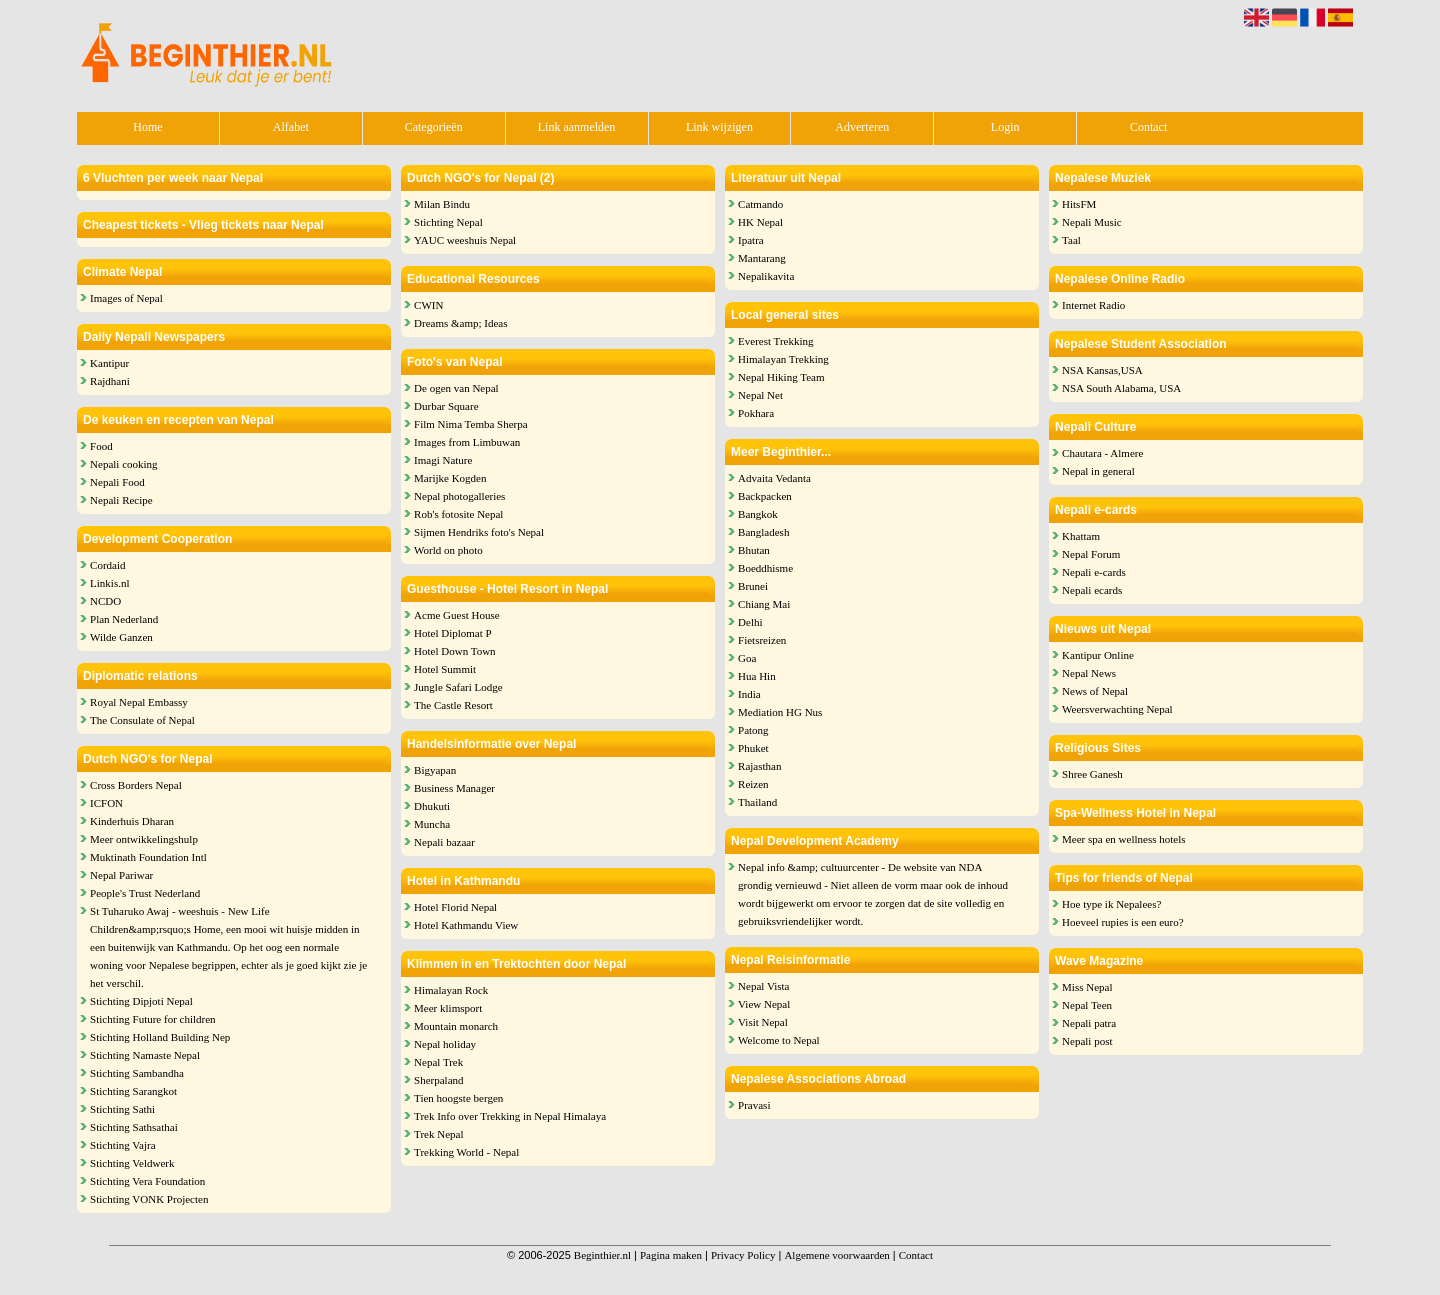  I want to click on NSA South Alabama, USA, so click(1121, 388).